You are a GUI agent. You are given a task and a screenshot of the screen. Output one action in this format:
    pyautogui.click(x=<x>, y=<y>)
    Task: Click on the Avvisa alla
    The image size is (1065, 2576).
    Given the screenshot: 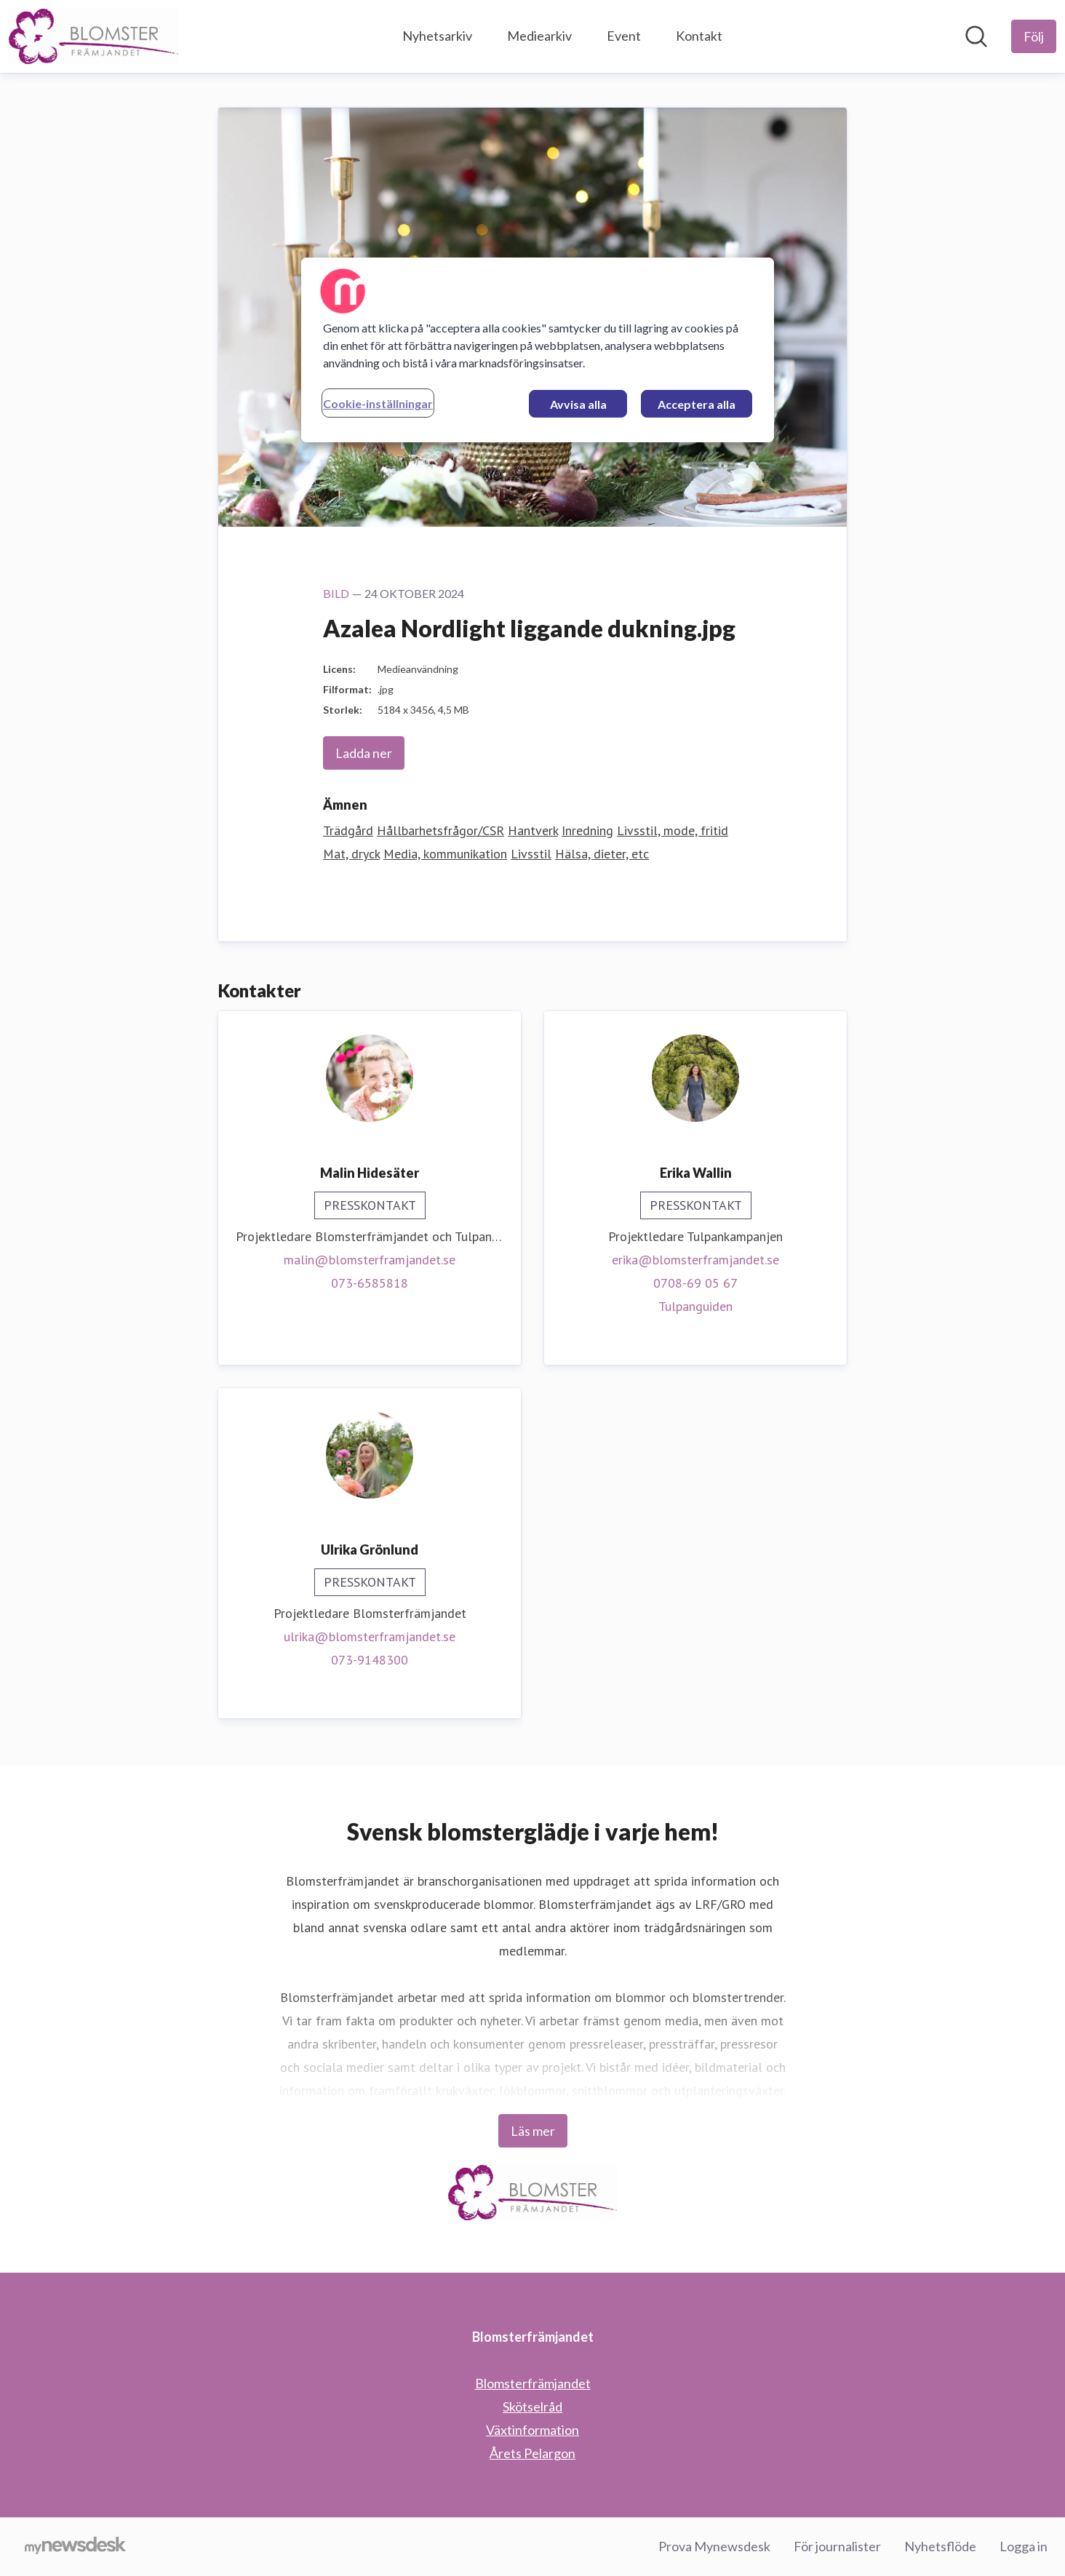 What is the action you would take?
    pyautogui.click(x=578, y=404)
    